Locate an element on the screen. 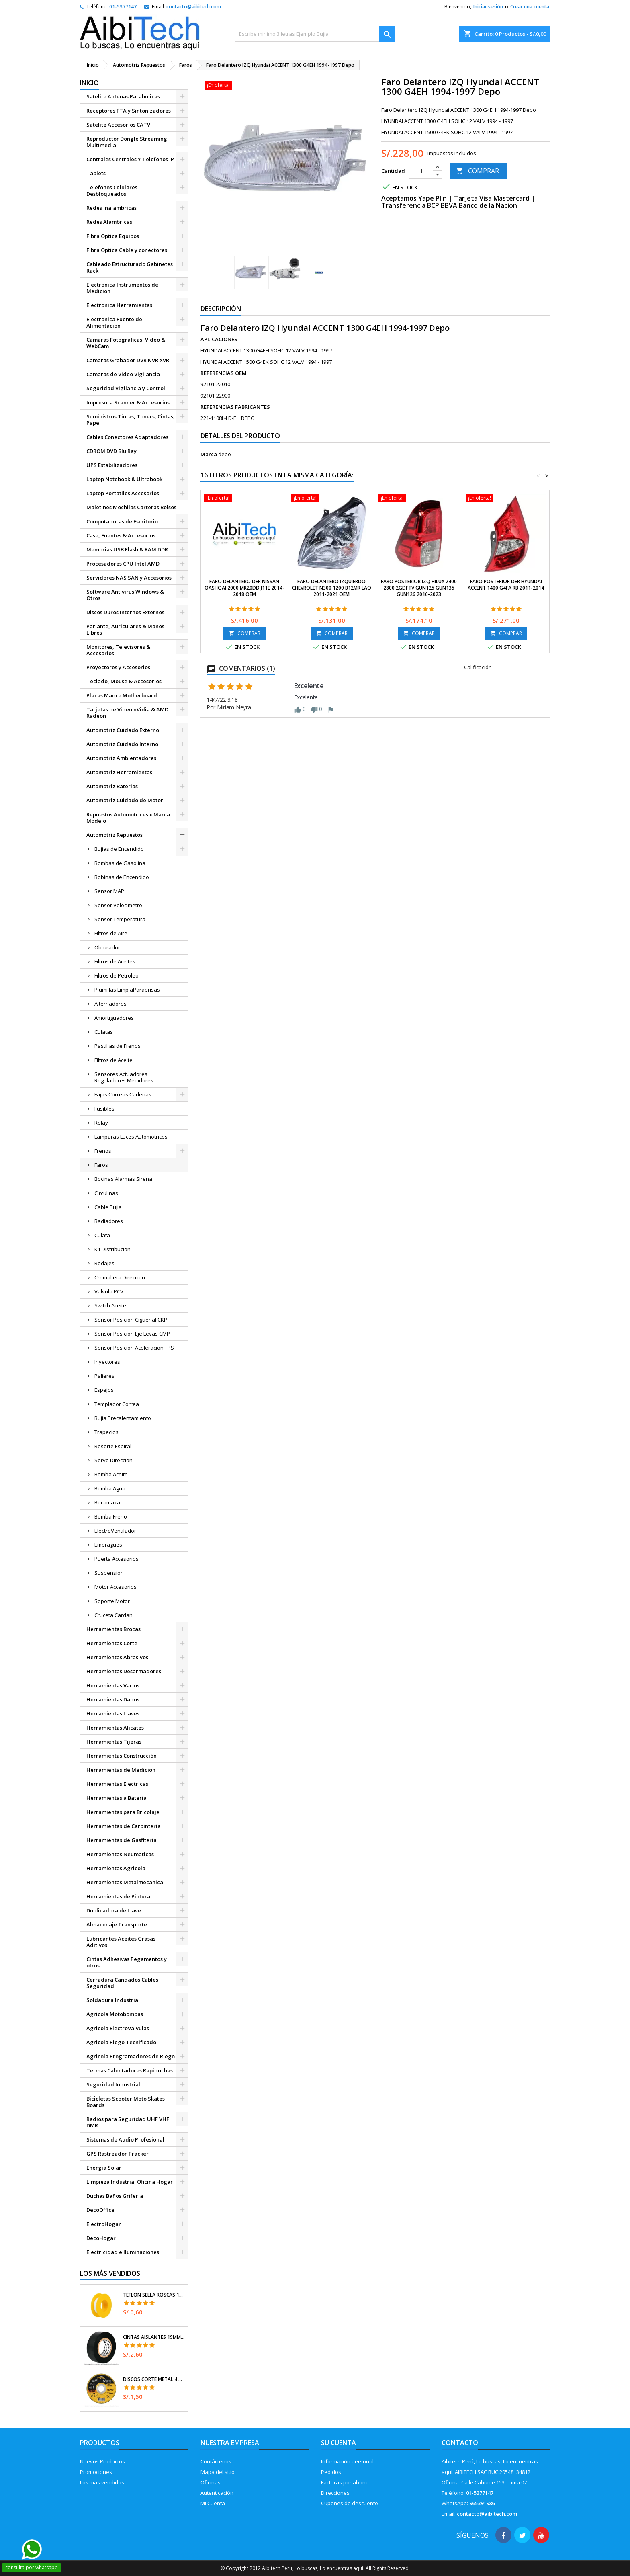 This screenshot has width=630, height=2576. Sensor Posicion Cigueñal CKP is located at coordinates (130, 1319).